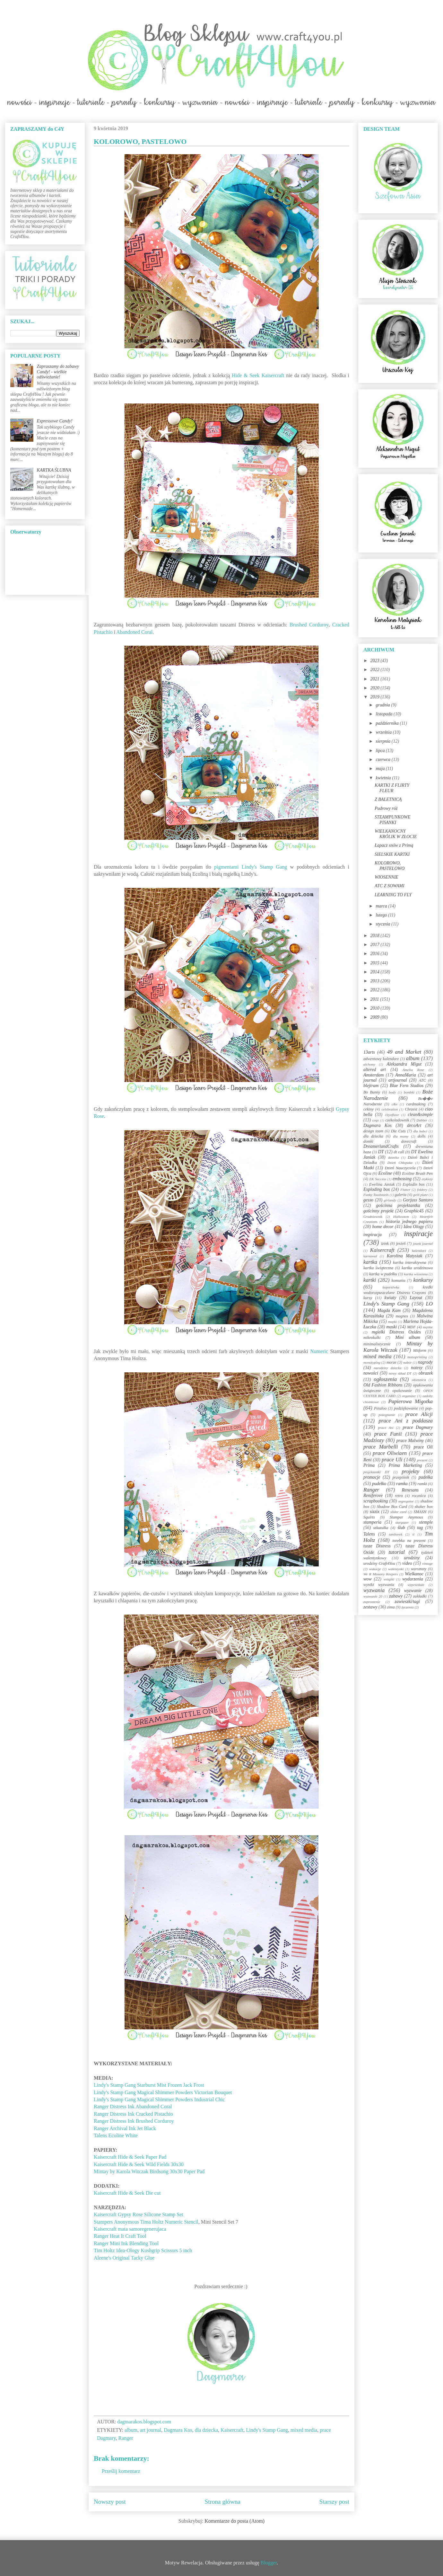 The image size is (443, 2576). What do you see at coordinates (409, 1221) in the screenshot?
I see `historia jednego papieru` at bounding box center [409, 1221].